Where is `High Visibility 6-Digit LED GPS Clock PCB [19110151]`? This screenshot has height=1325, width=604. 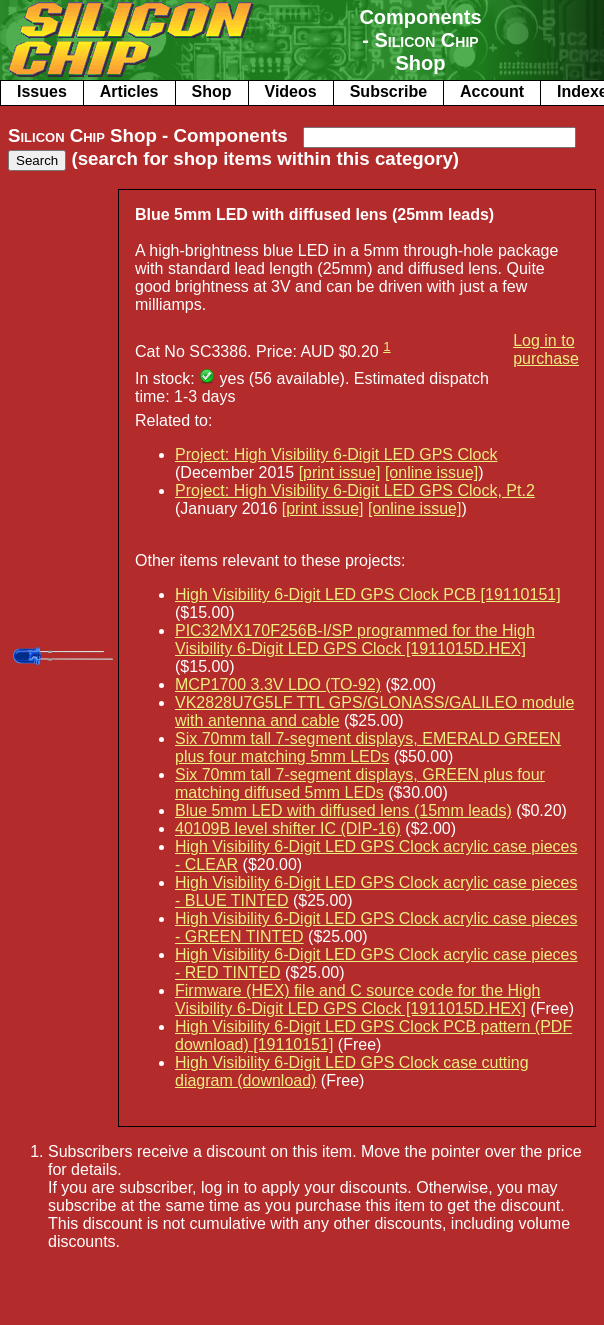 High Visibility 6-Digit LED GPS Clock PCB [19110151] is located at coordinates (368, 594).